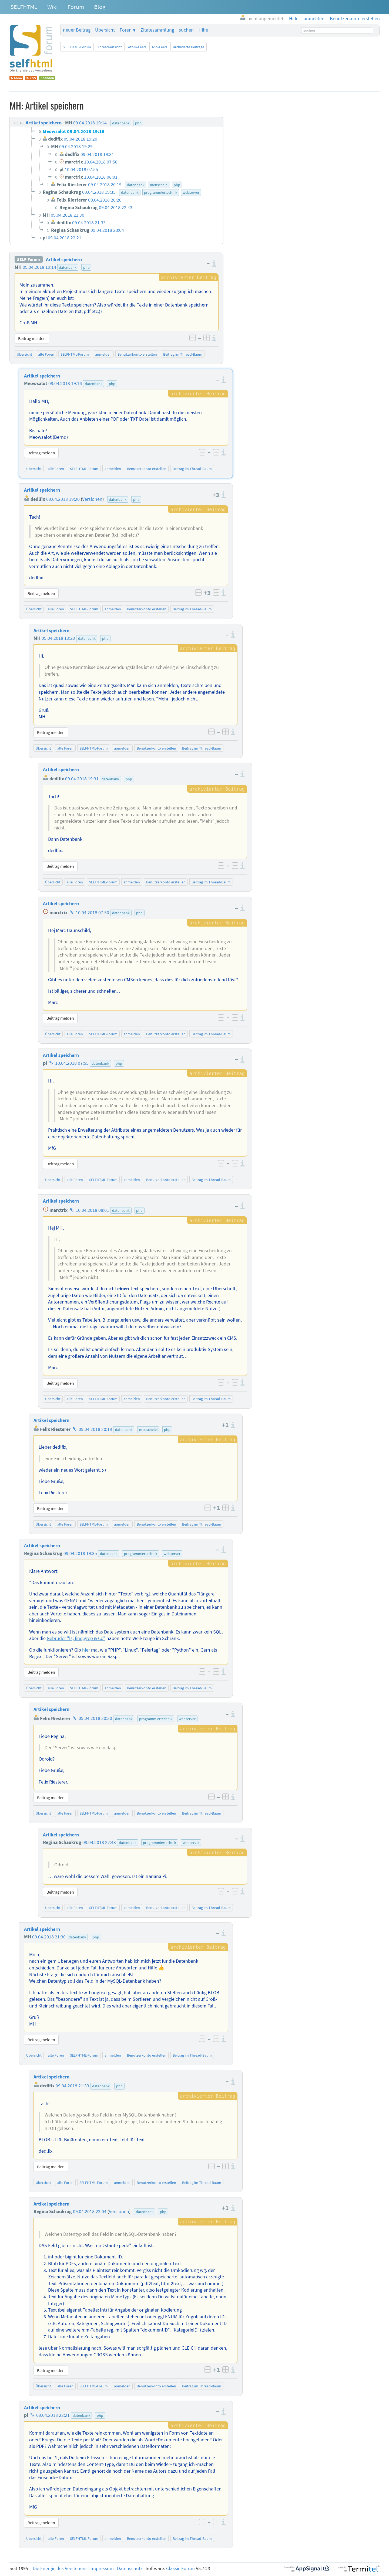 This screenshot has width=389, height=2576. What do you see at coordinates (76, 1638) in the screenshot?
I see `Gebrüder "ls, find,grep & Co"` at bounding box center [76, 1638].